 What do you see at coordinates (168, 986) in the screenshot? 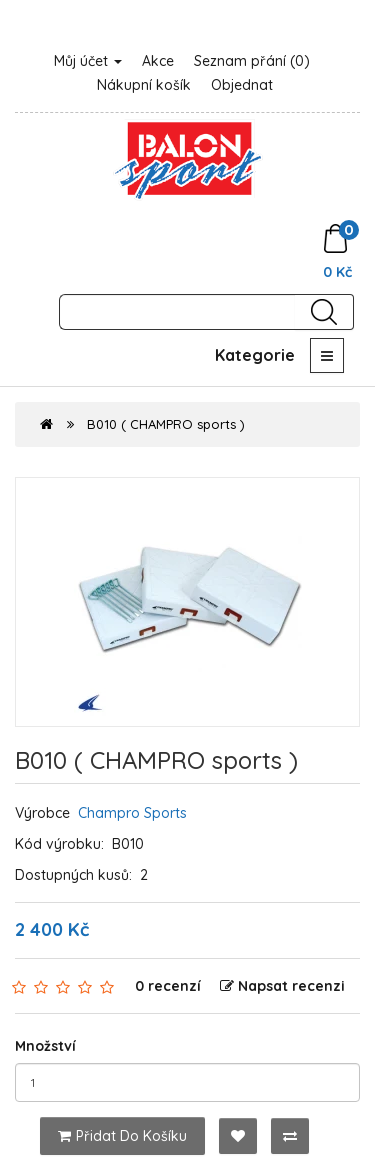
I see `0 recenzí` at bounding box center [168, 986].